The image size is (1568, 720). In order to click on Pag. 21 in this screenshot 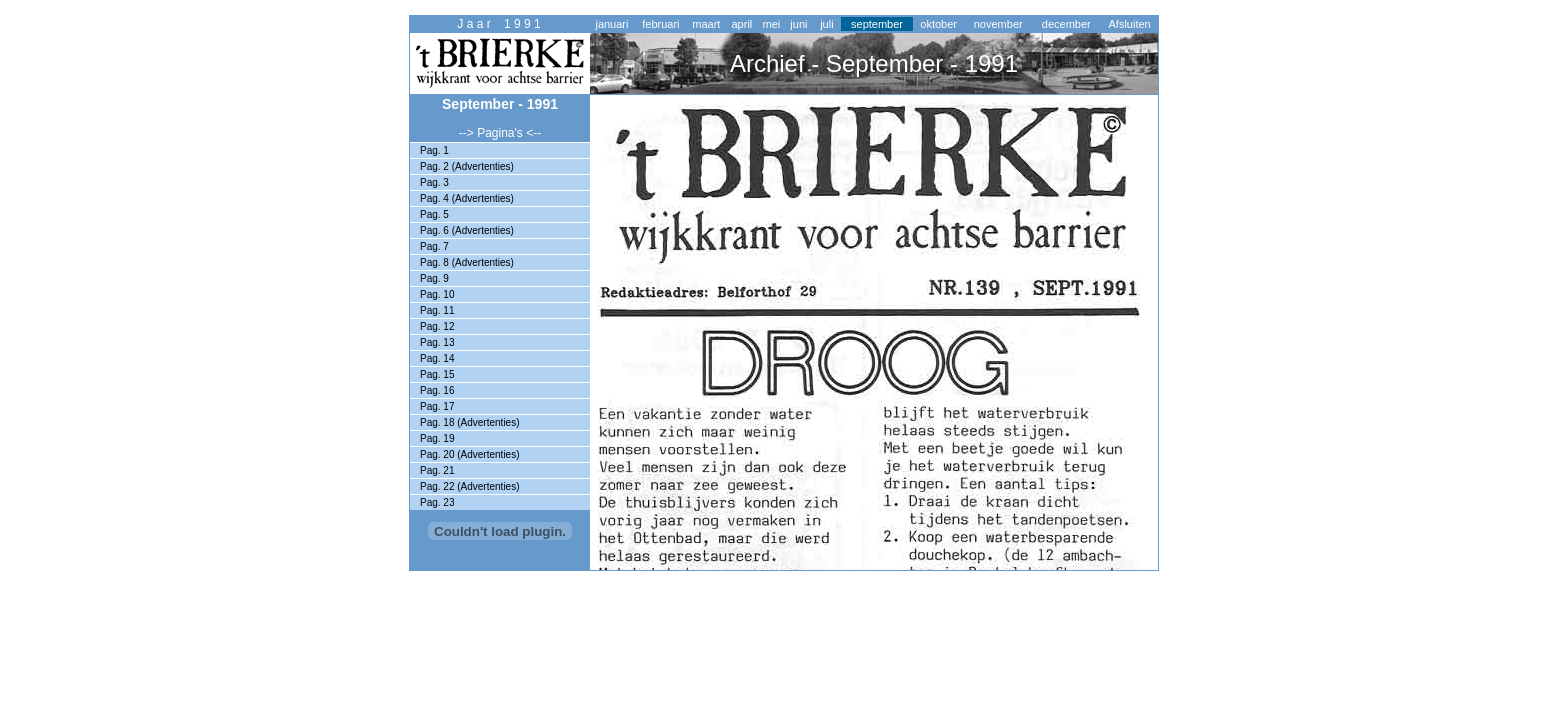, I will do `click(437, 470)`.